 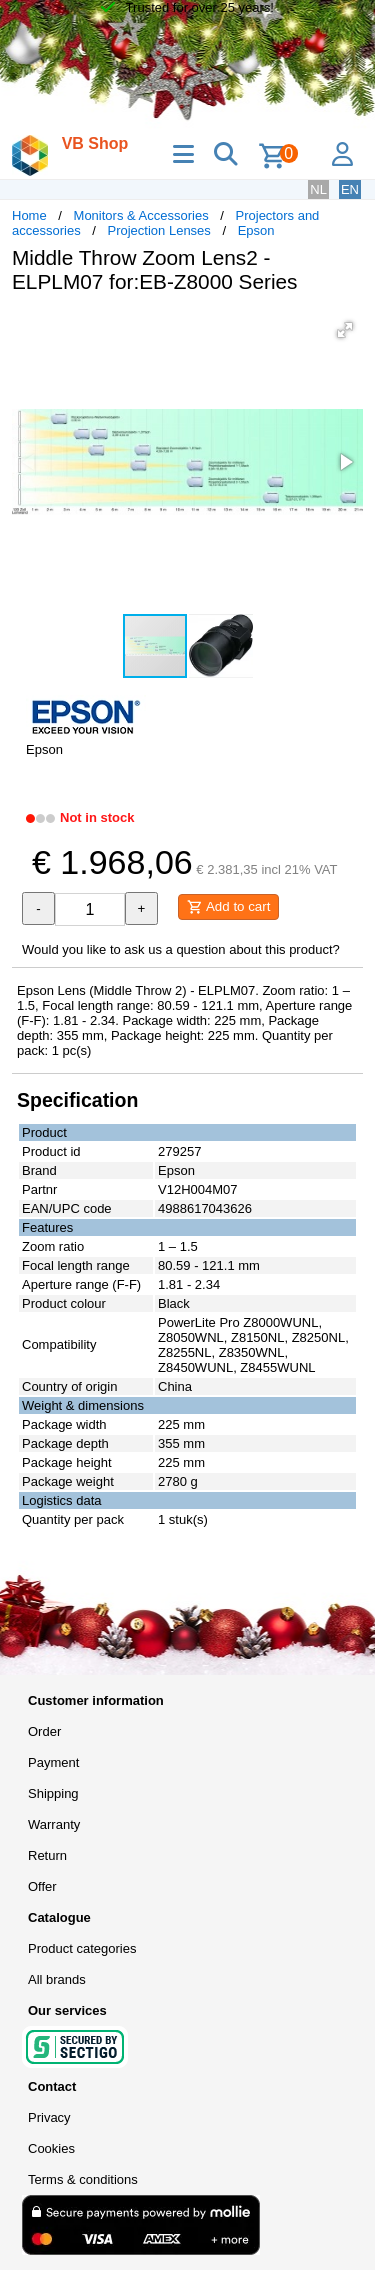 I want to click on Cookies, so click(x=51, y=2148).